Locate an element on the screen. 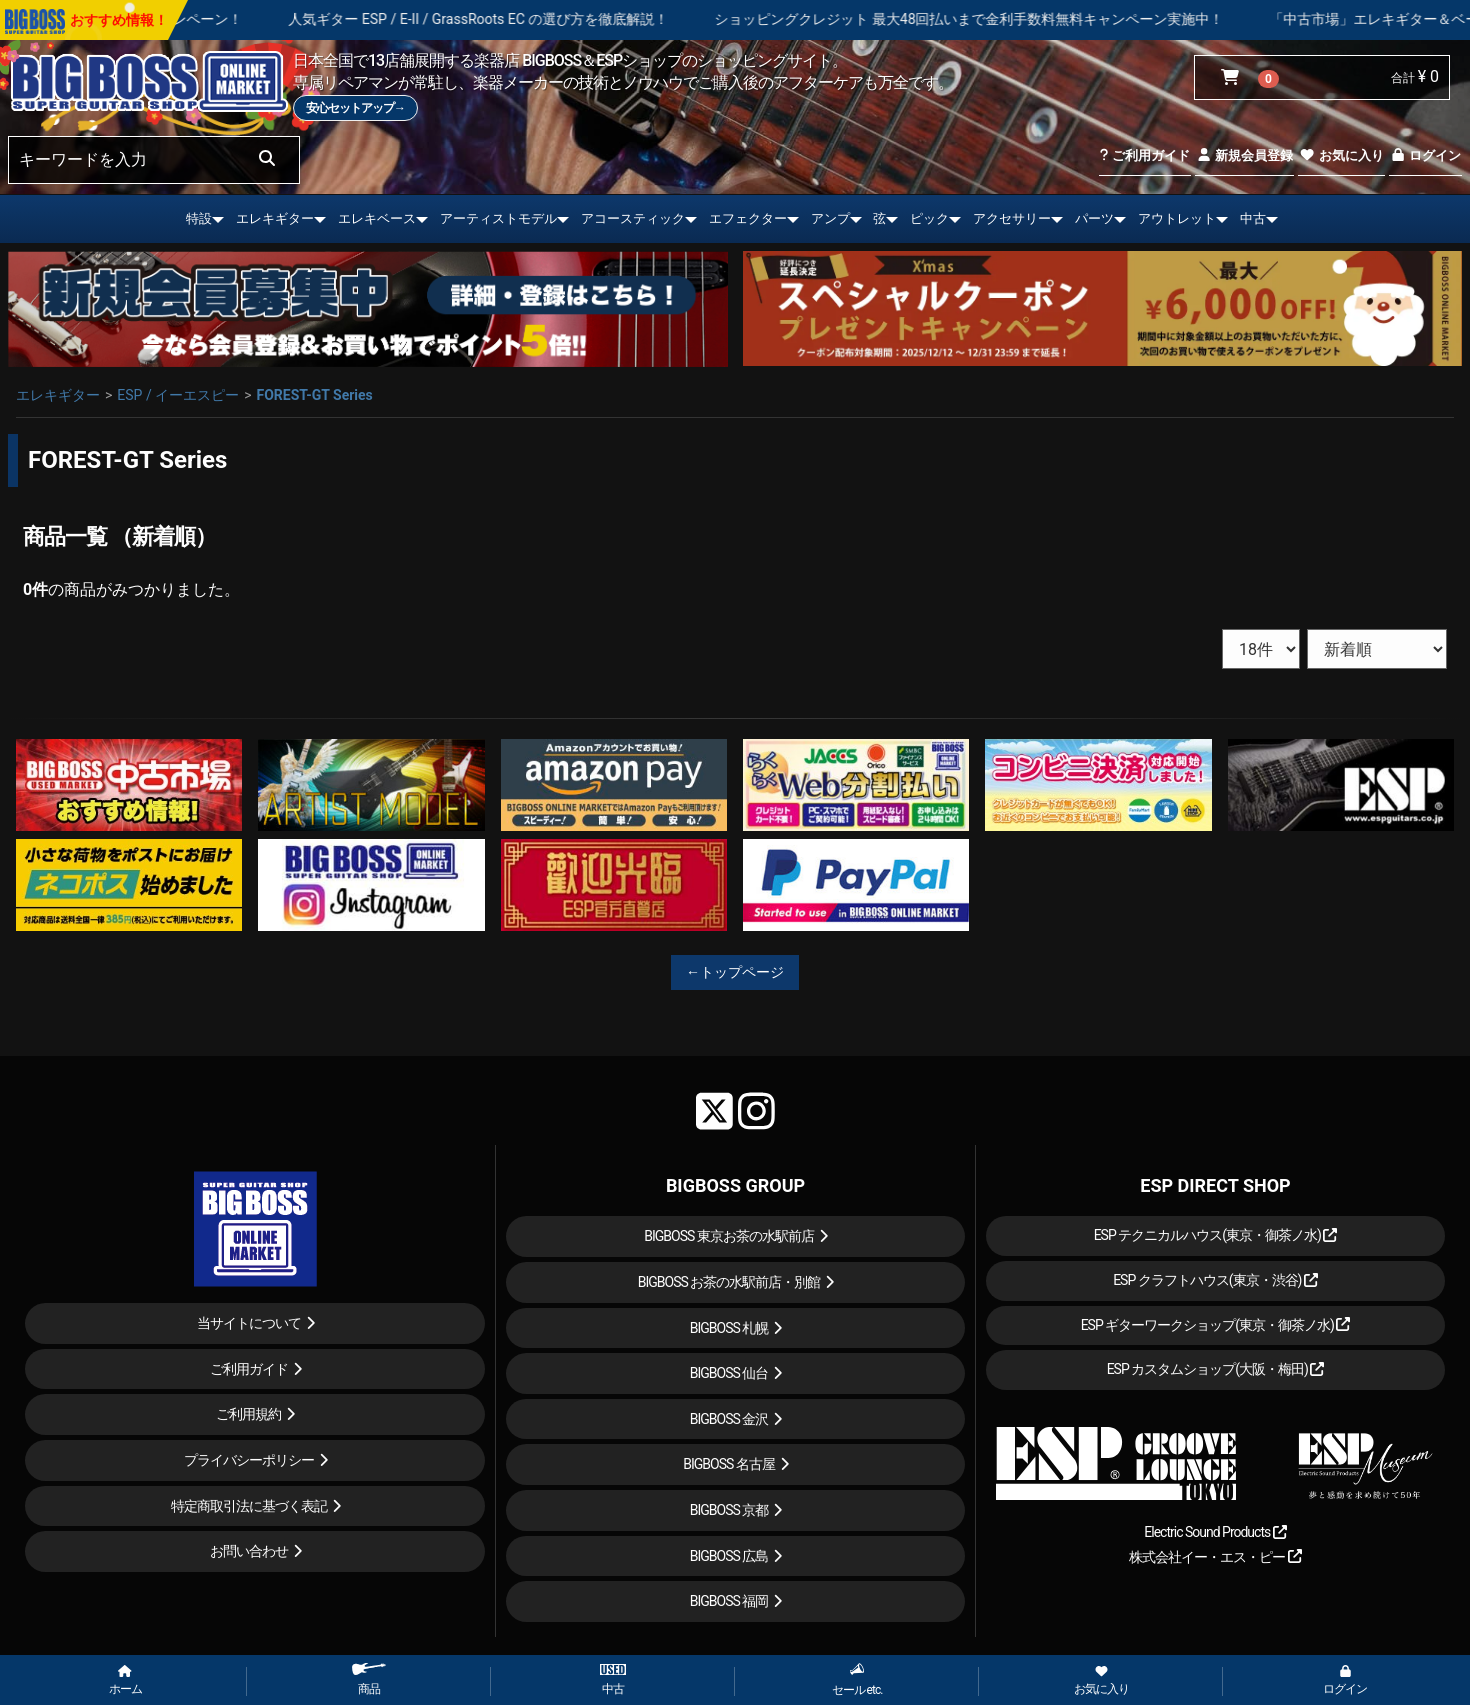 This screenshot has width=1470, height=1705. エレキギター is located at coordinates (275, 218).